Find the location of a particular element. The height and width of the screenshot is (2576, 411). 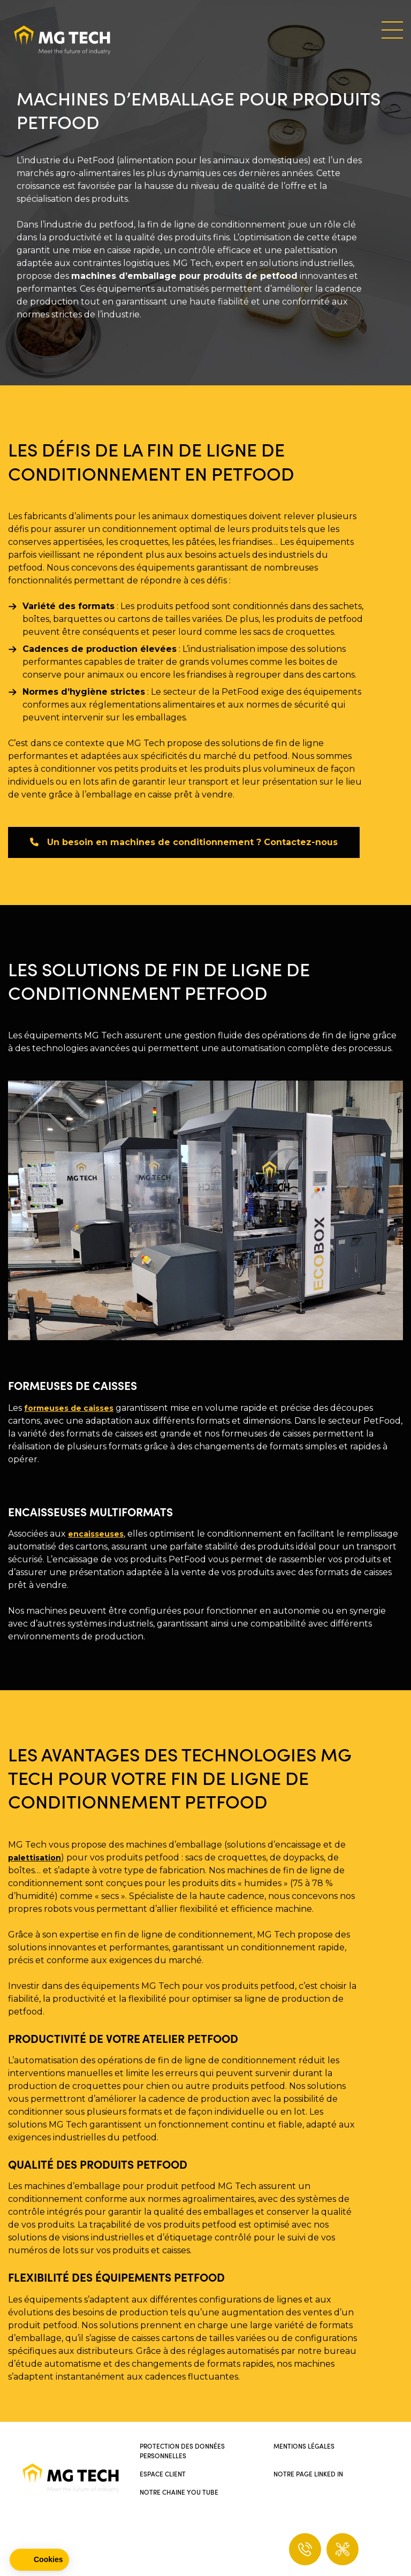

Espace client is located at coordinates (163, 2473).